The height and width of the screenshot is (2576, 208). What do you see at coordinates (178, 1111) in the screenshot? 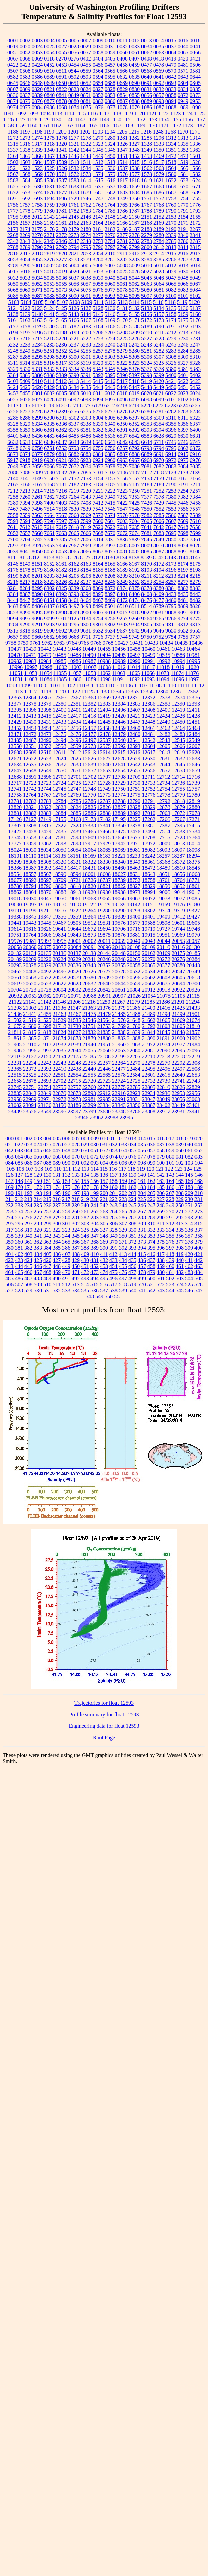
I see `23931` at bounding box center [178, 1111].